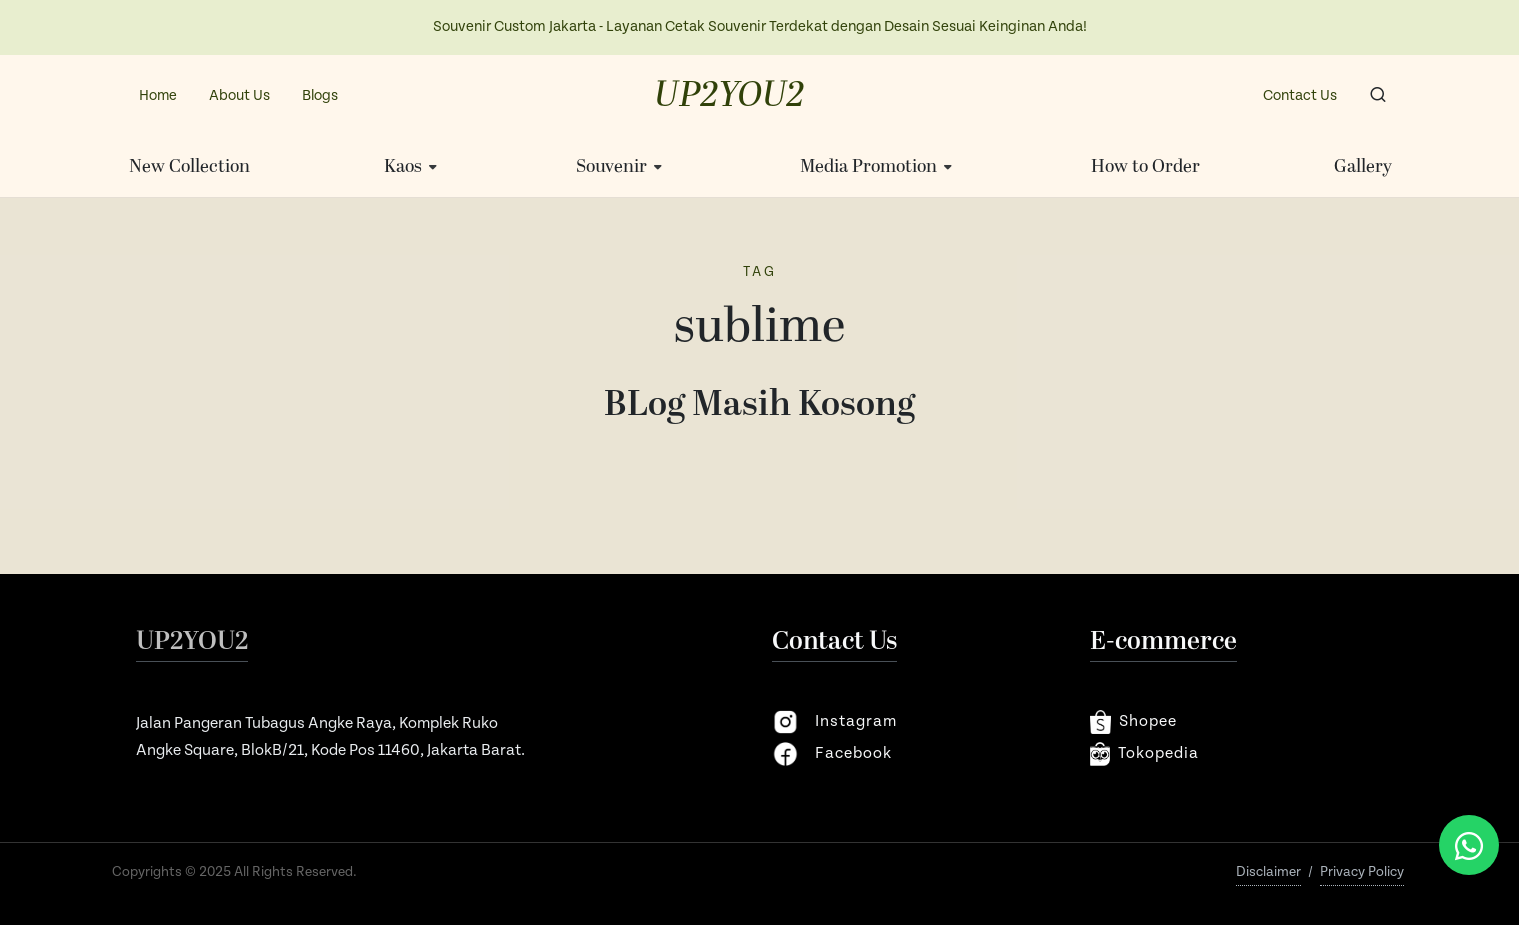  What do you see at coordinates (1145, 754) in the screenshot?
I see `Tokopedia` at bounding box center [1145, 754].